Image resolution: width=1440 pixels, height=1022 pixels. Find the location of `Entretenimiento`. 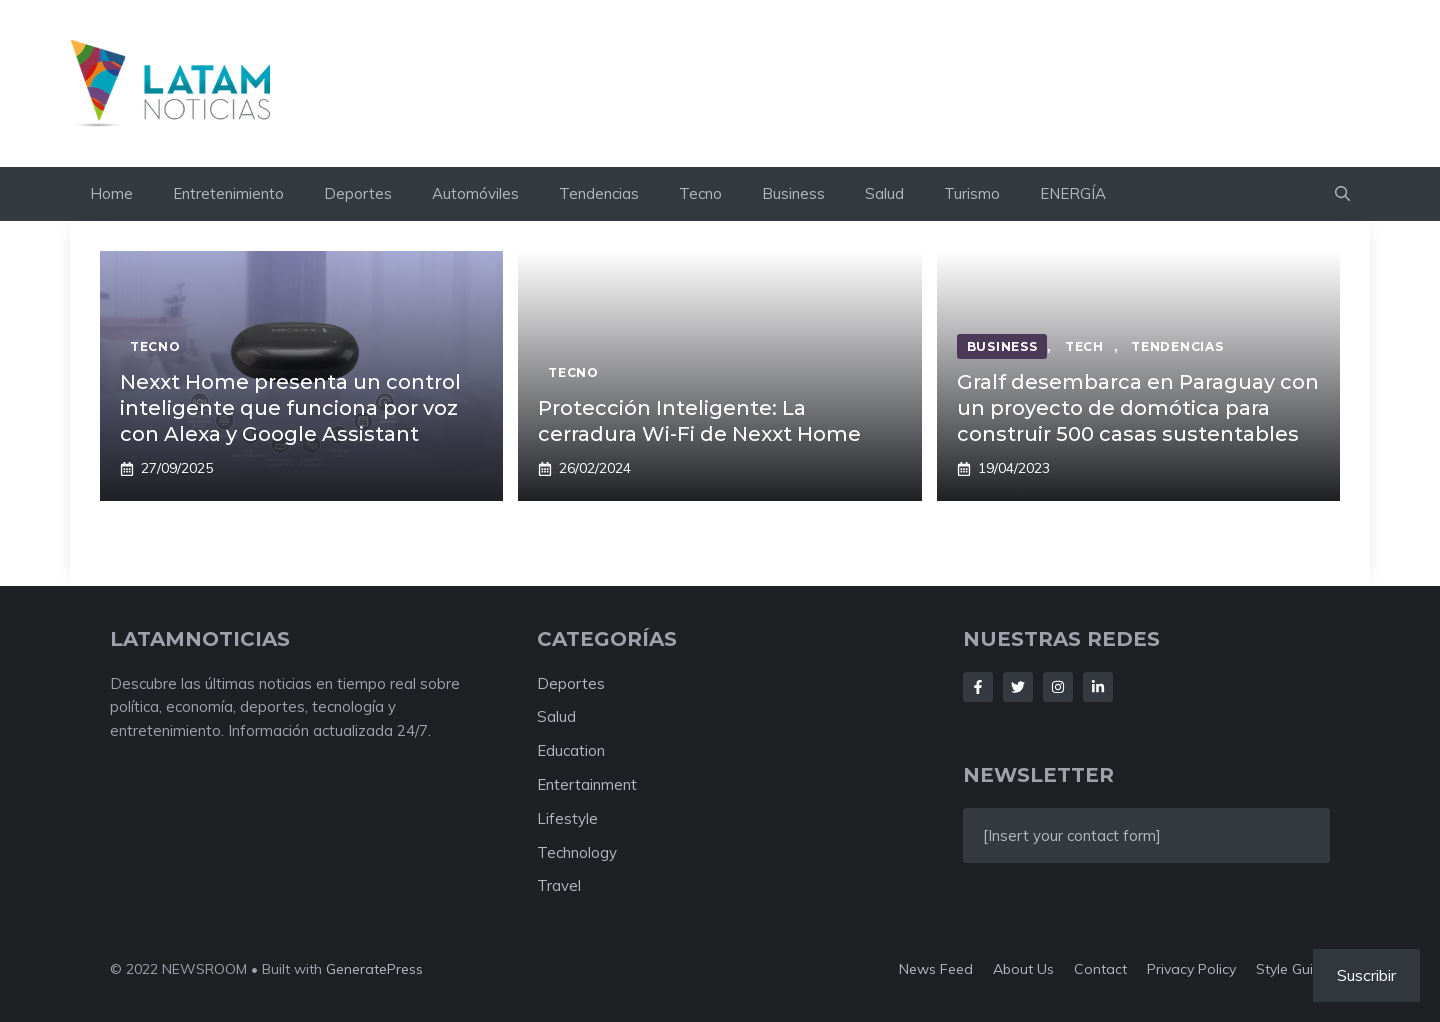

Entretenimiento is located at coordinates (228, 193).